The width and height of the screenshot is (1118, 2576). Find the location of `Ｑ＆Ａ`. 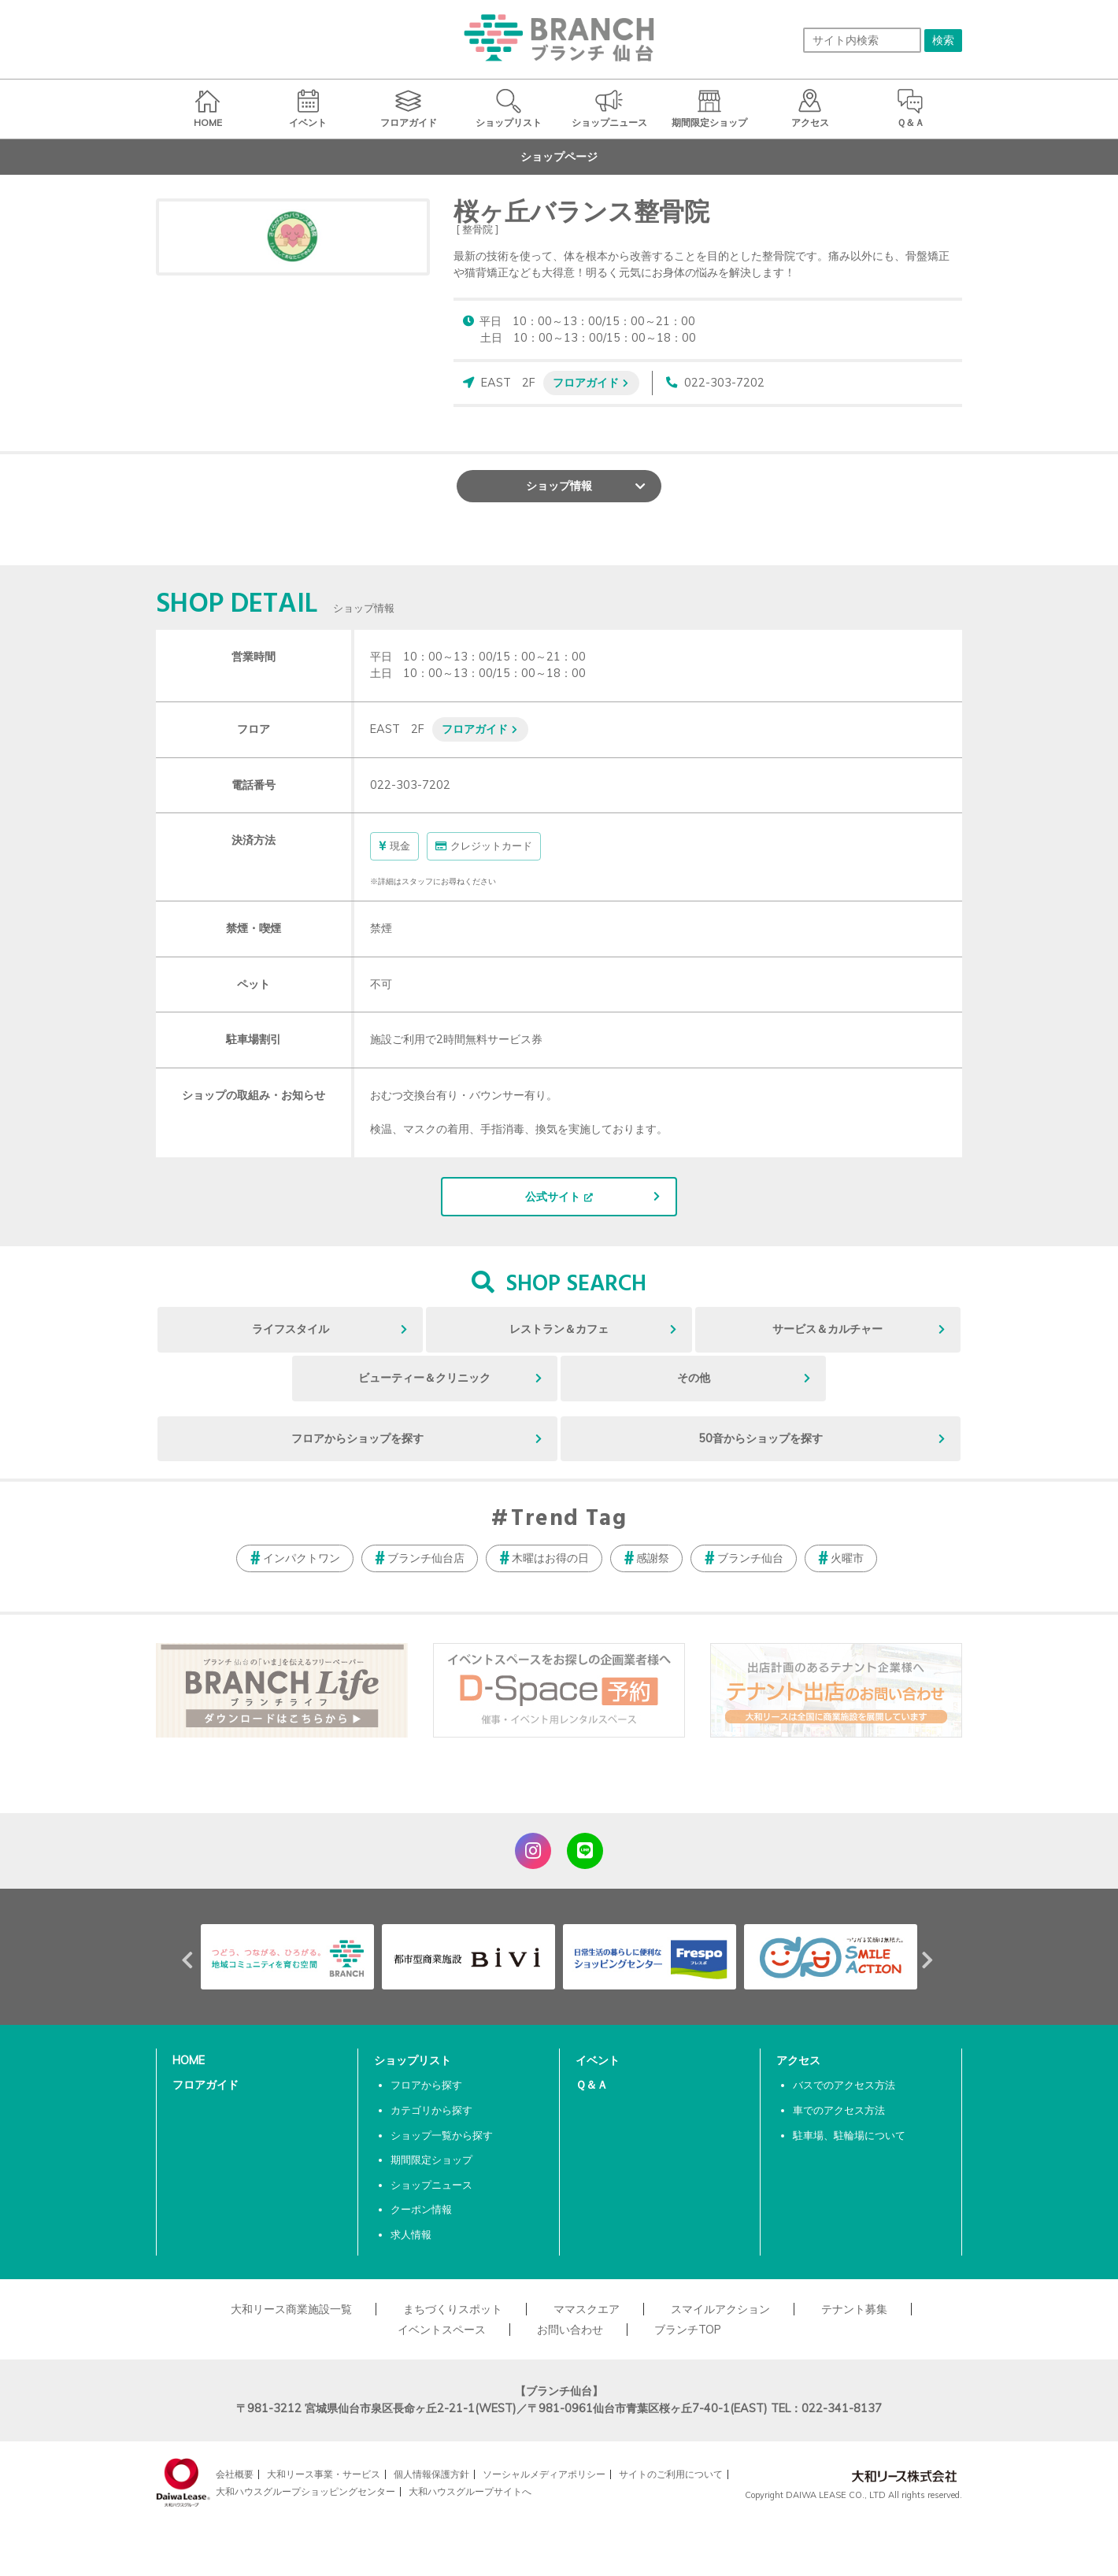

Ｑ＆Ａ is located at coordinates (592, 2085).